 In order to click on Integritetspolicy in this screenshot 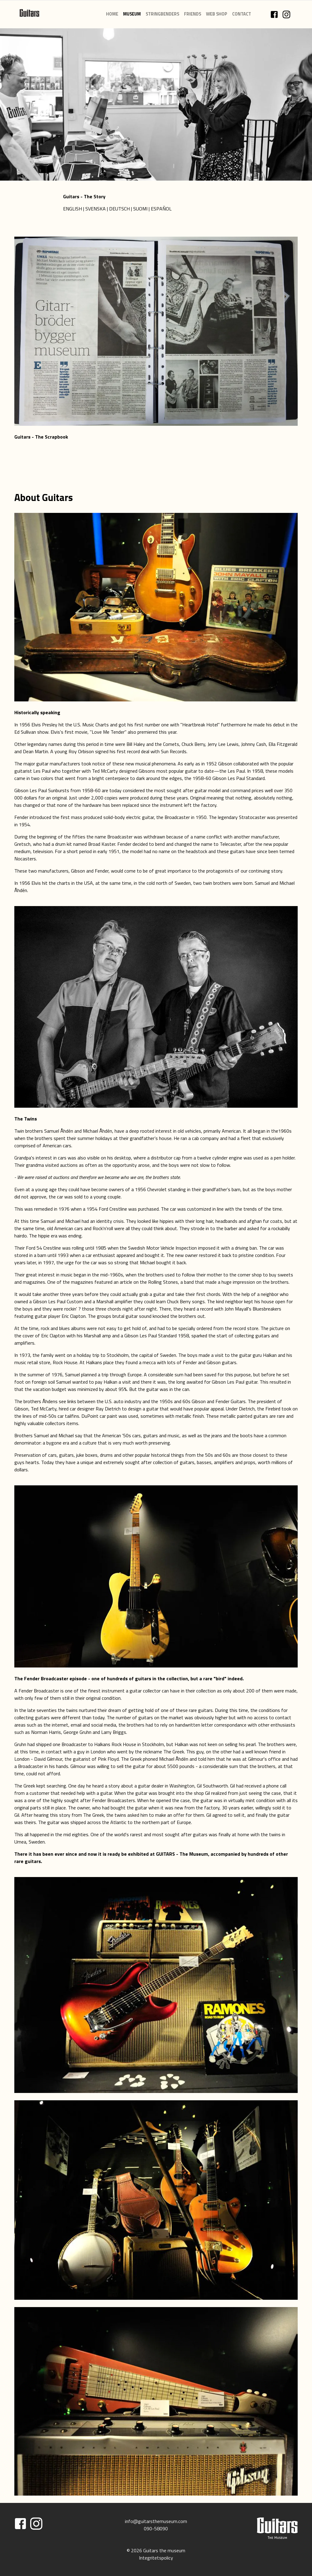, I will do `click(156, 2557)`.